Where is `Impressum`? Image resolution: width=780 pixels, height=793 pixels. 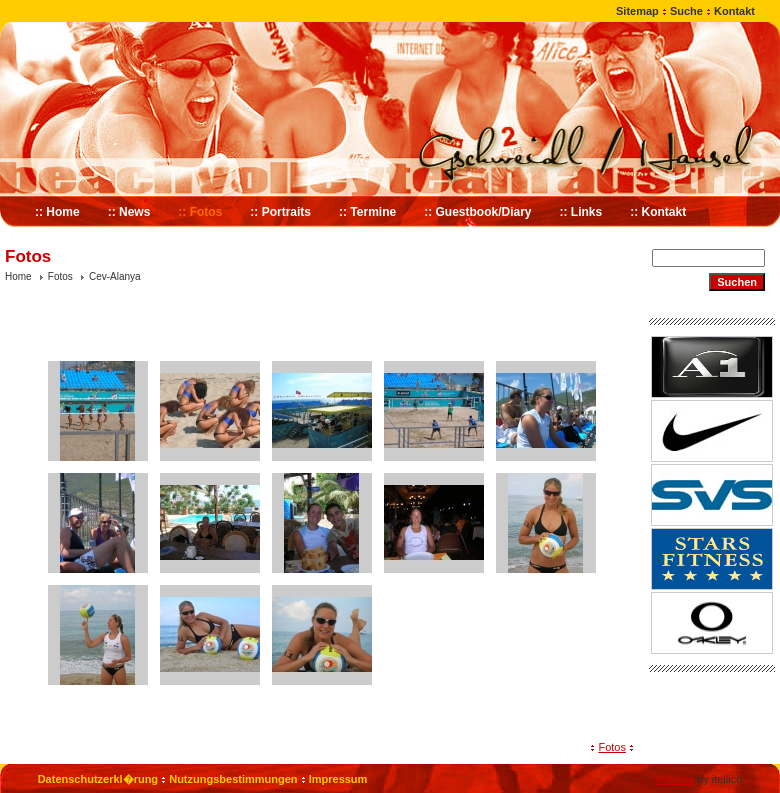 Impressum is located at coordinates (338, 779).